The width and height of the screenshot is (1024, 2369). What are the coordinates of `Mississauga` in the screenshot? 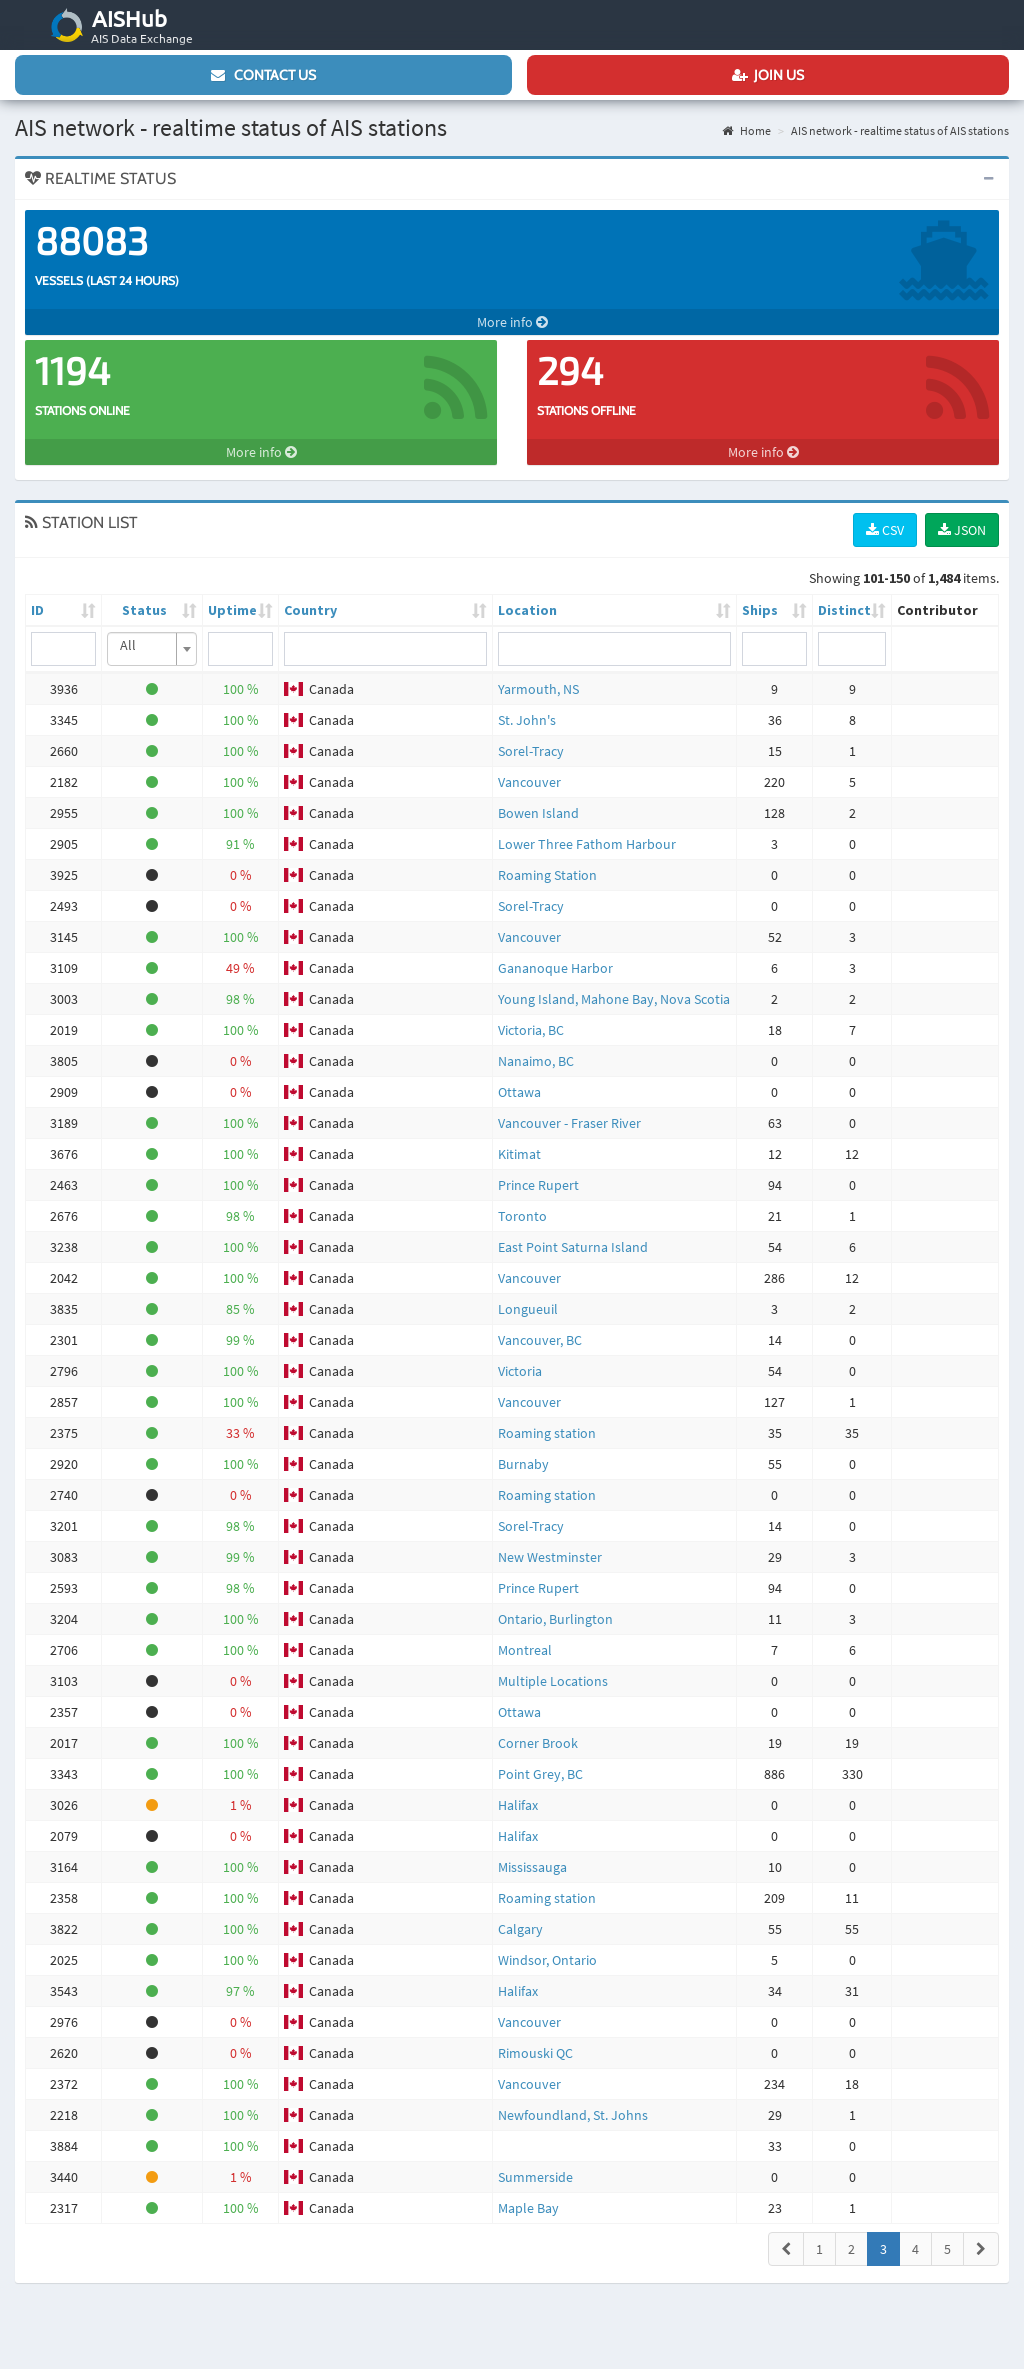 It's located at (532, 1867).